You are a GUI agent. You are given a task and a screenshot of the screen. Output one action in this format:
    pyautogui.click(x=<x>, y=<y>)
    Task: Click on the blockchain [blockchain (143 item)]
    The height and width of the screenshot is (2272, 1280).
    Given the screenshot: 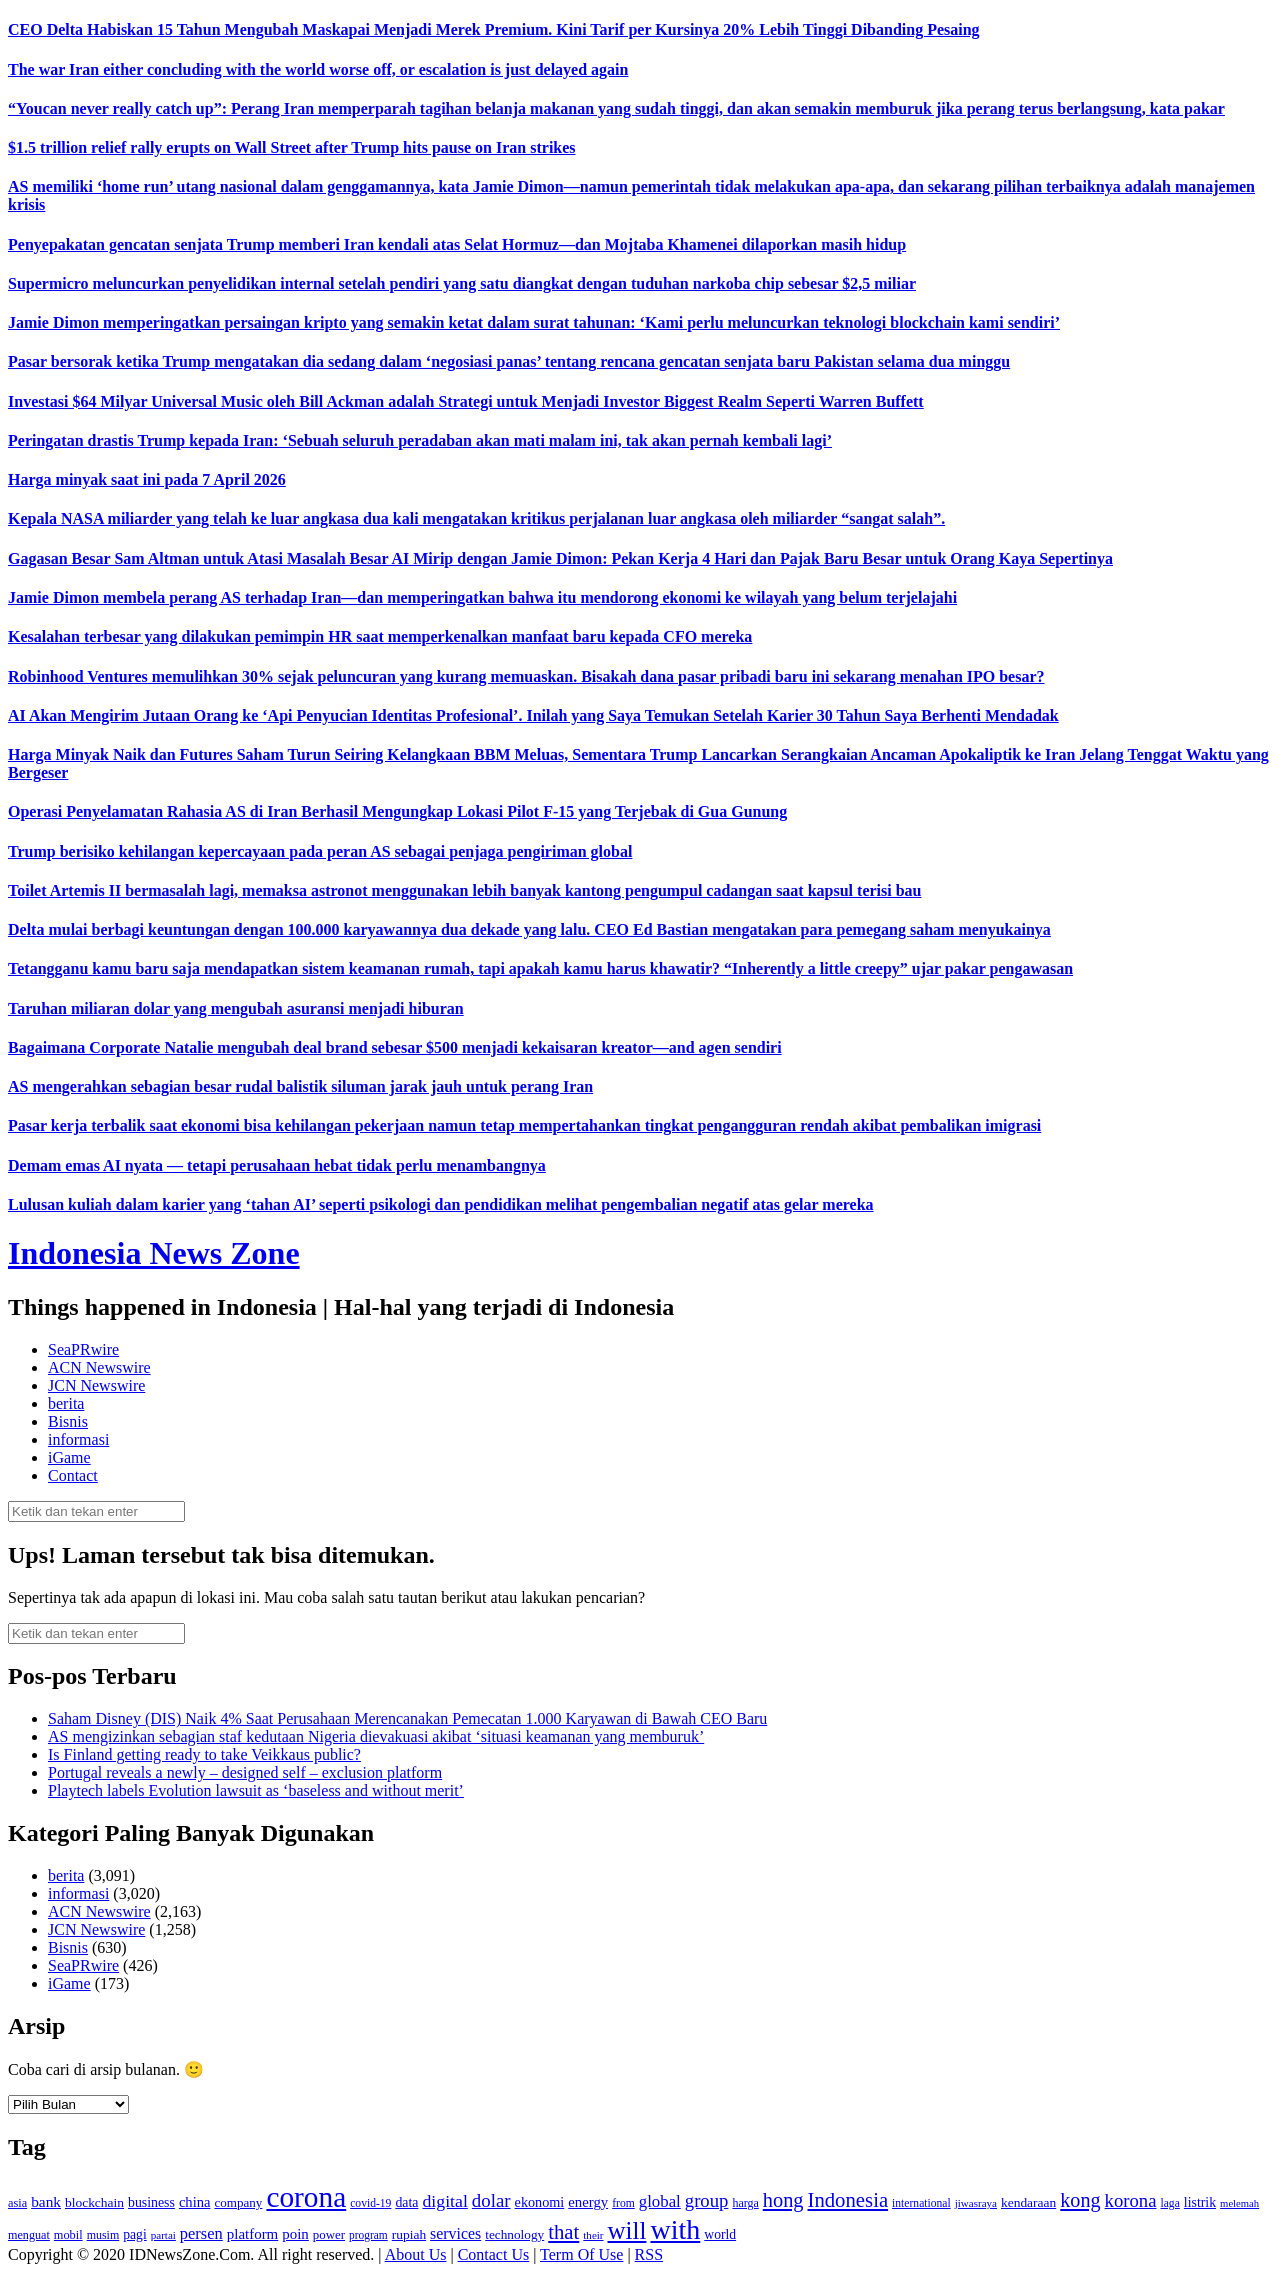 What is the action you would take?
    pyautogui.click(x=94, y=2202)
    